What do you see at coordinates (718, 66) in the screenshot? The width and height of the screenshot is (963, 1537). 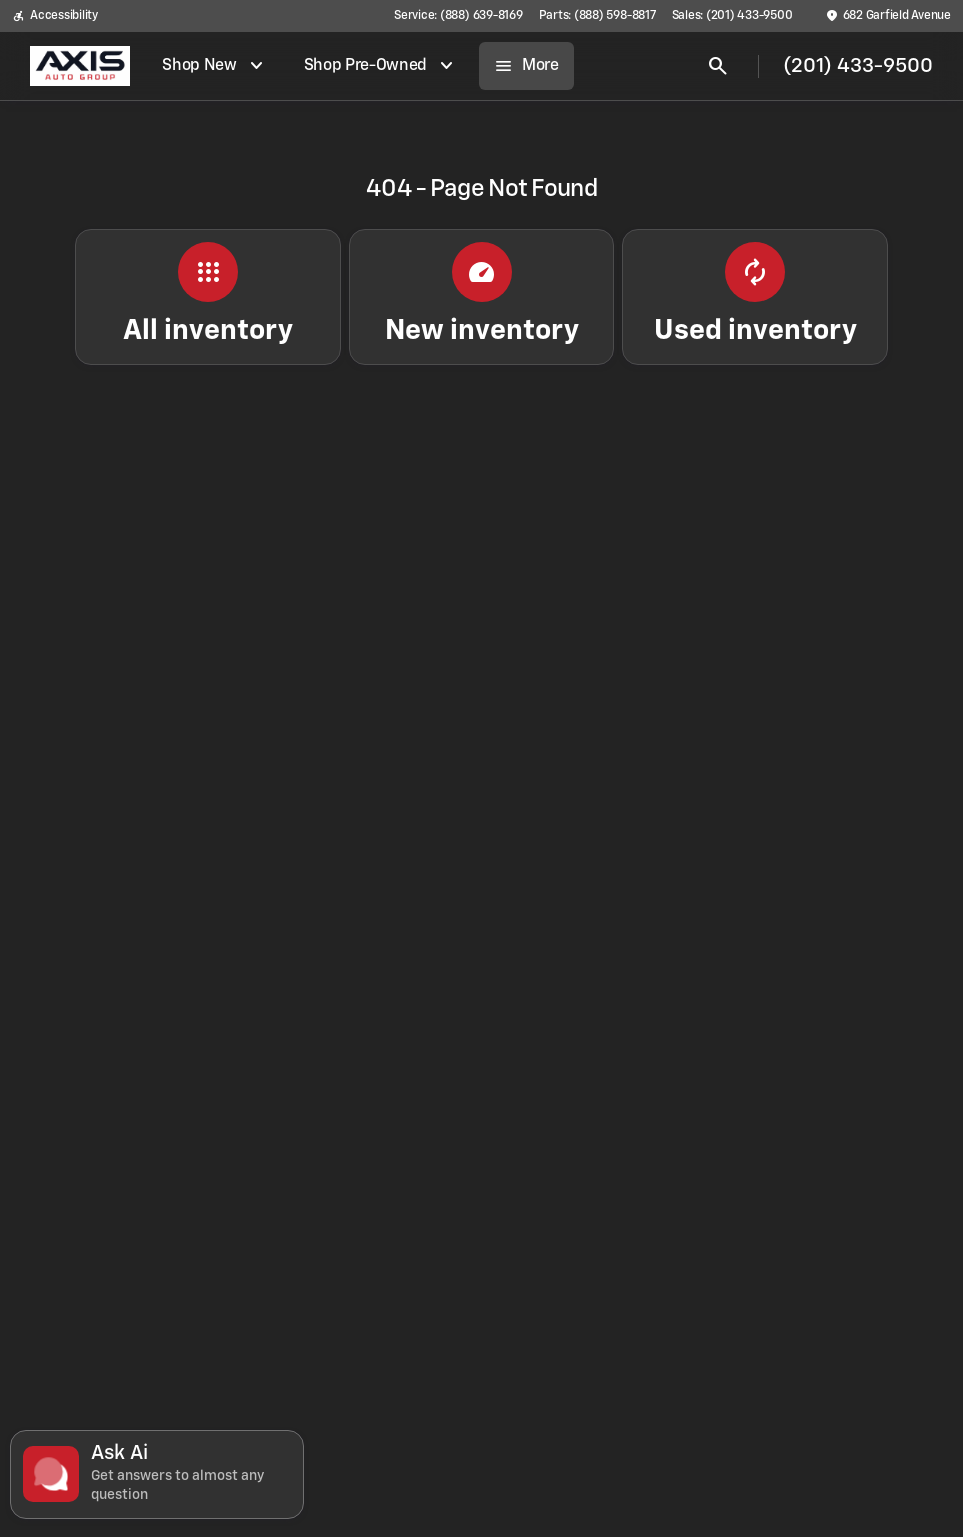 I see `[Open search]` at bounding box center [718, 66].